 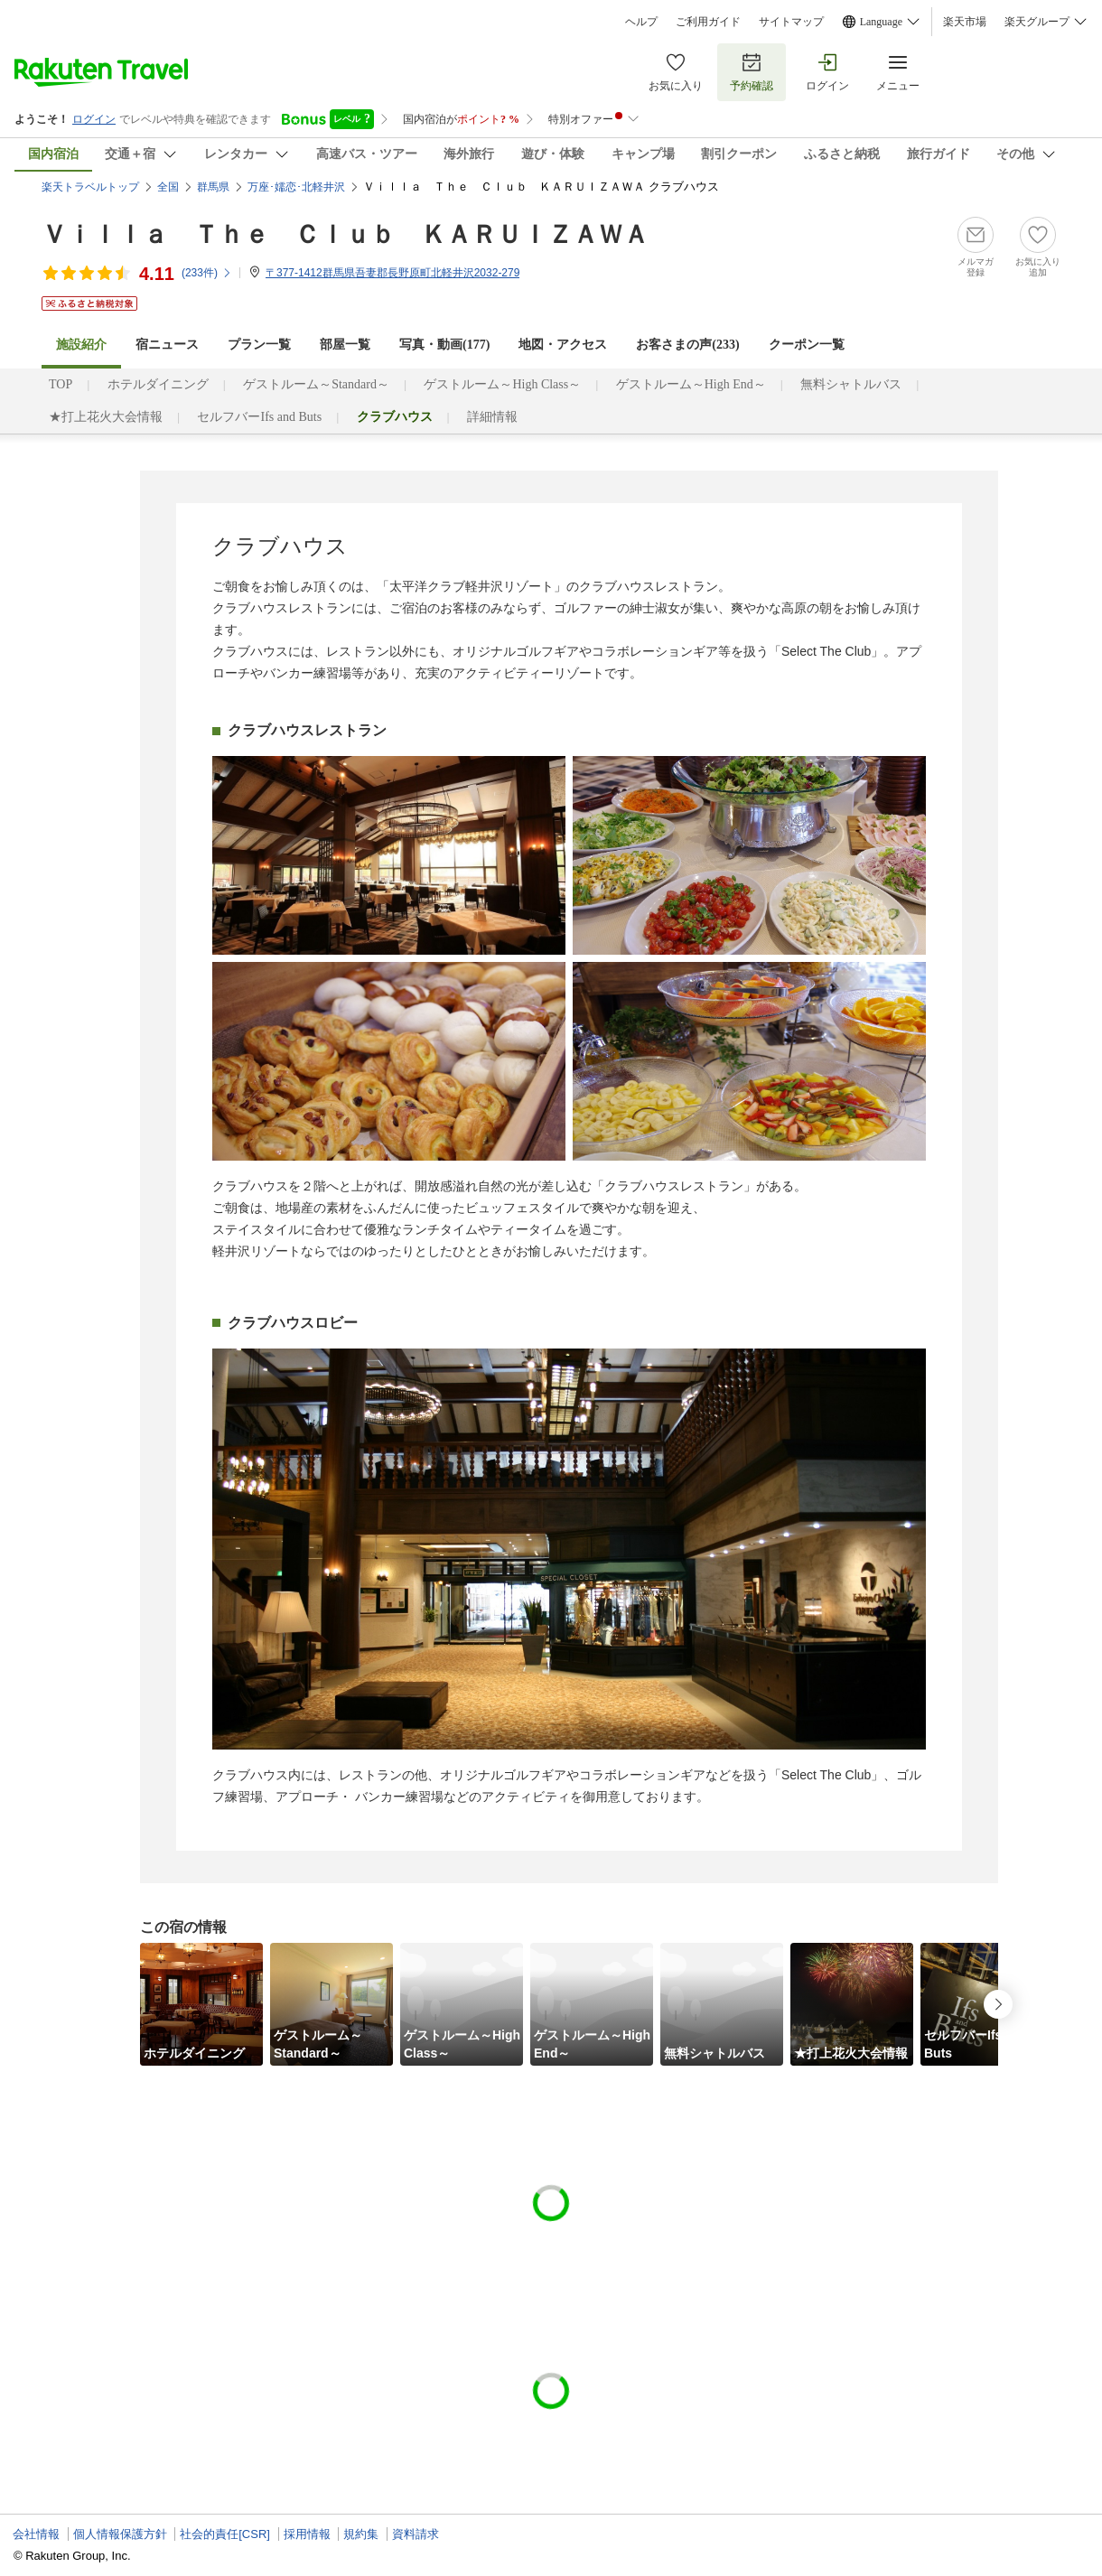 I want to click on 部屋一覧, so click(x=345, y=344).